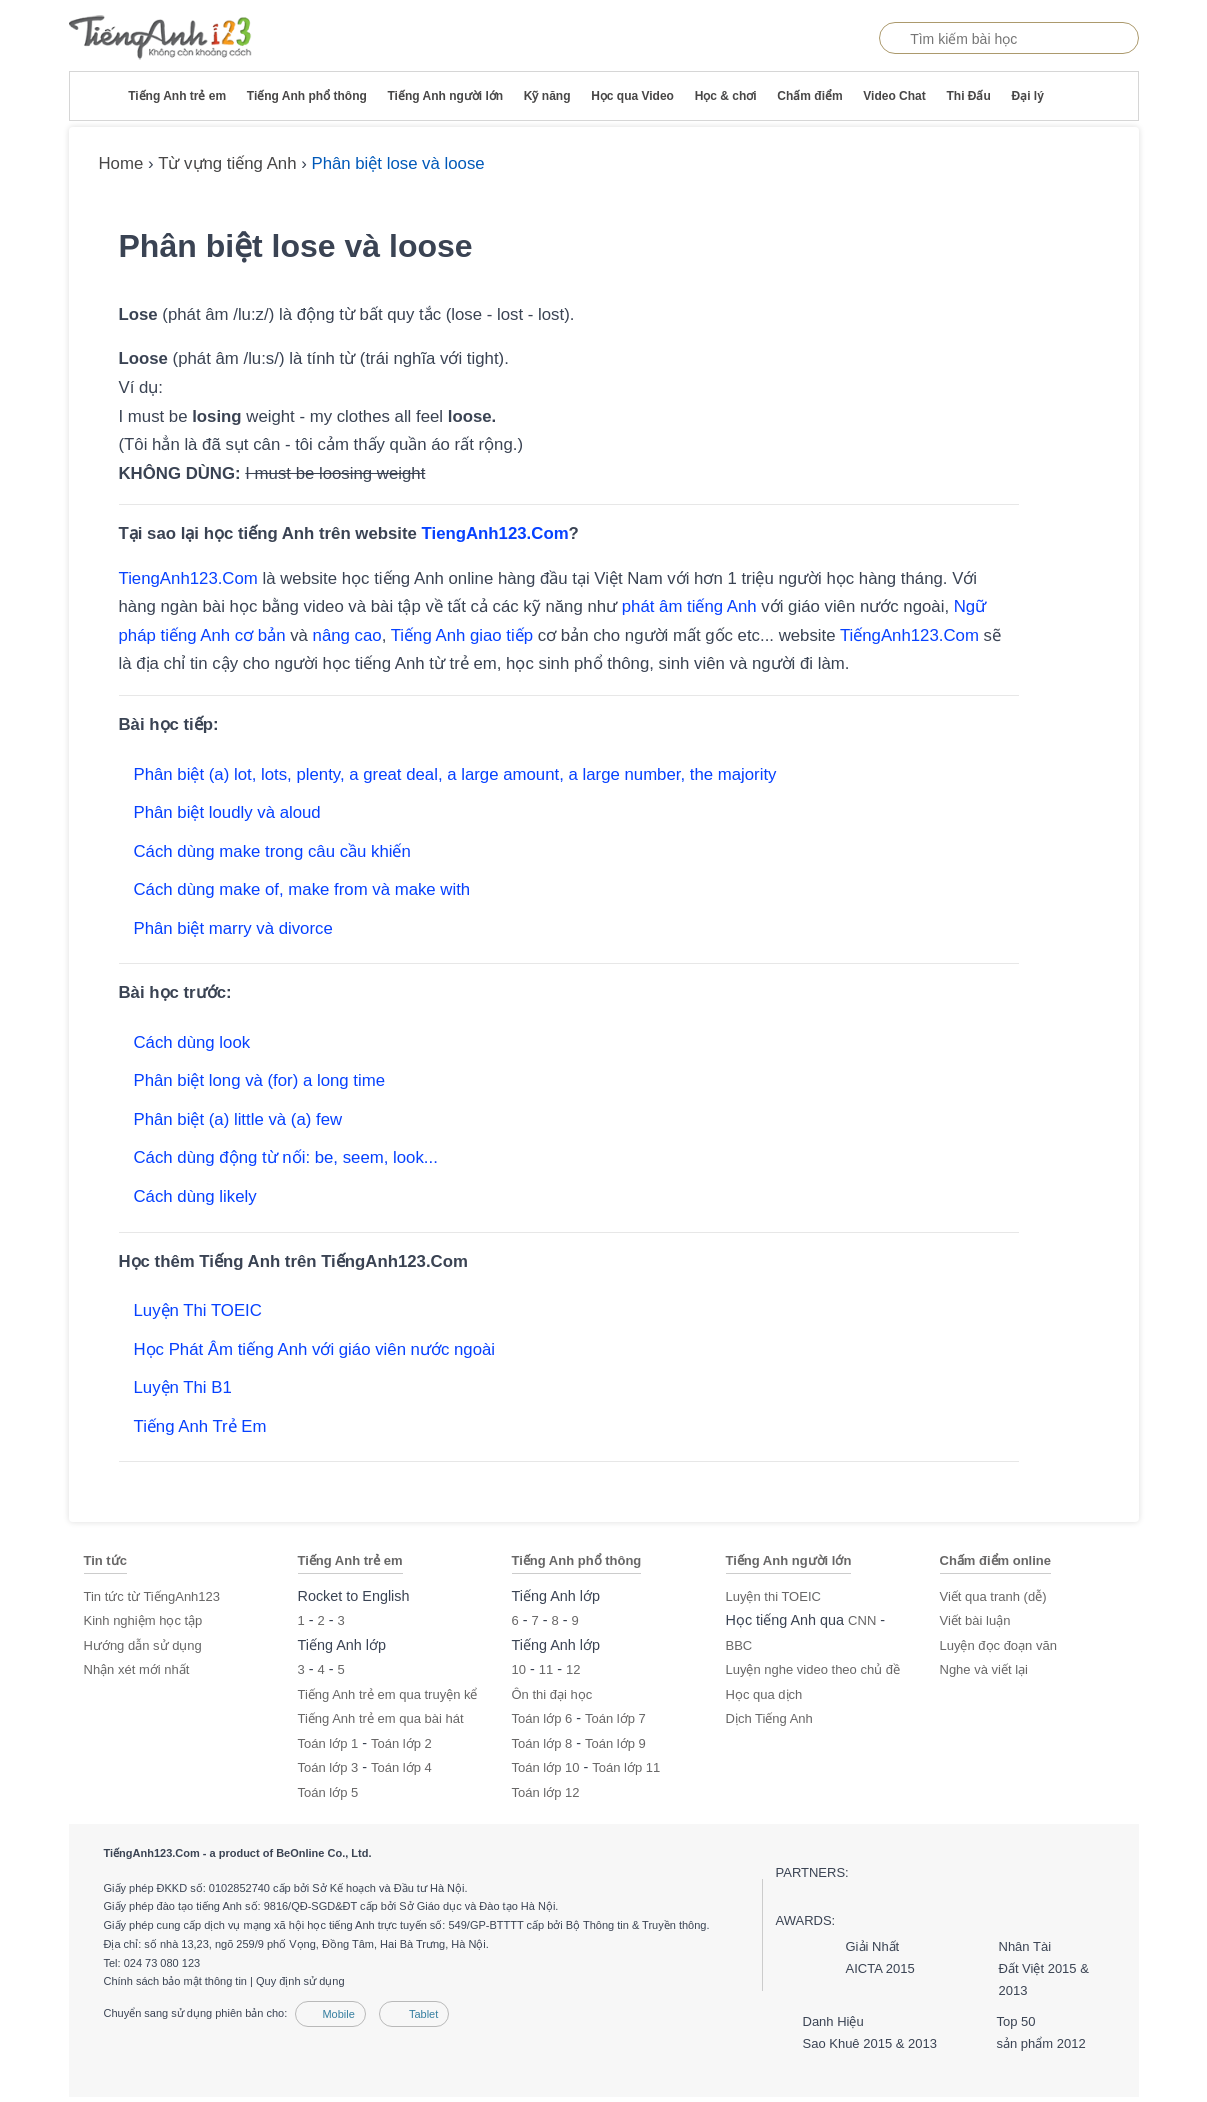 This screenshot has height=2102, width=1207. What do you see at coordinates (328, 1792) in the screenshot?
I see `Toán lớp 5` at bounding box center [328, 1792].